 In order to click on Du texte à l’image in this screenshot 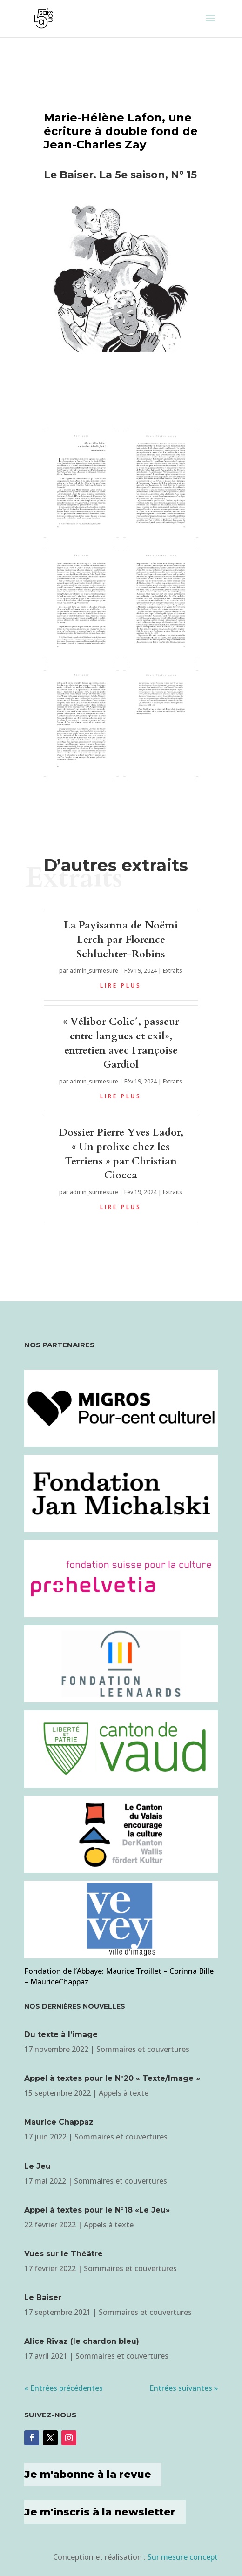, I will do `click(61, 2034)`.